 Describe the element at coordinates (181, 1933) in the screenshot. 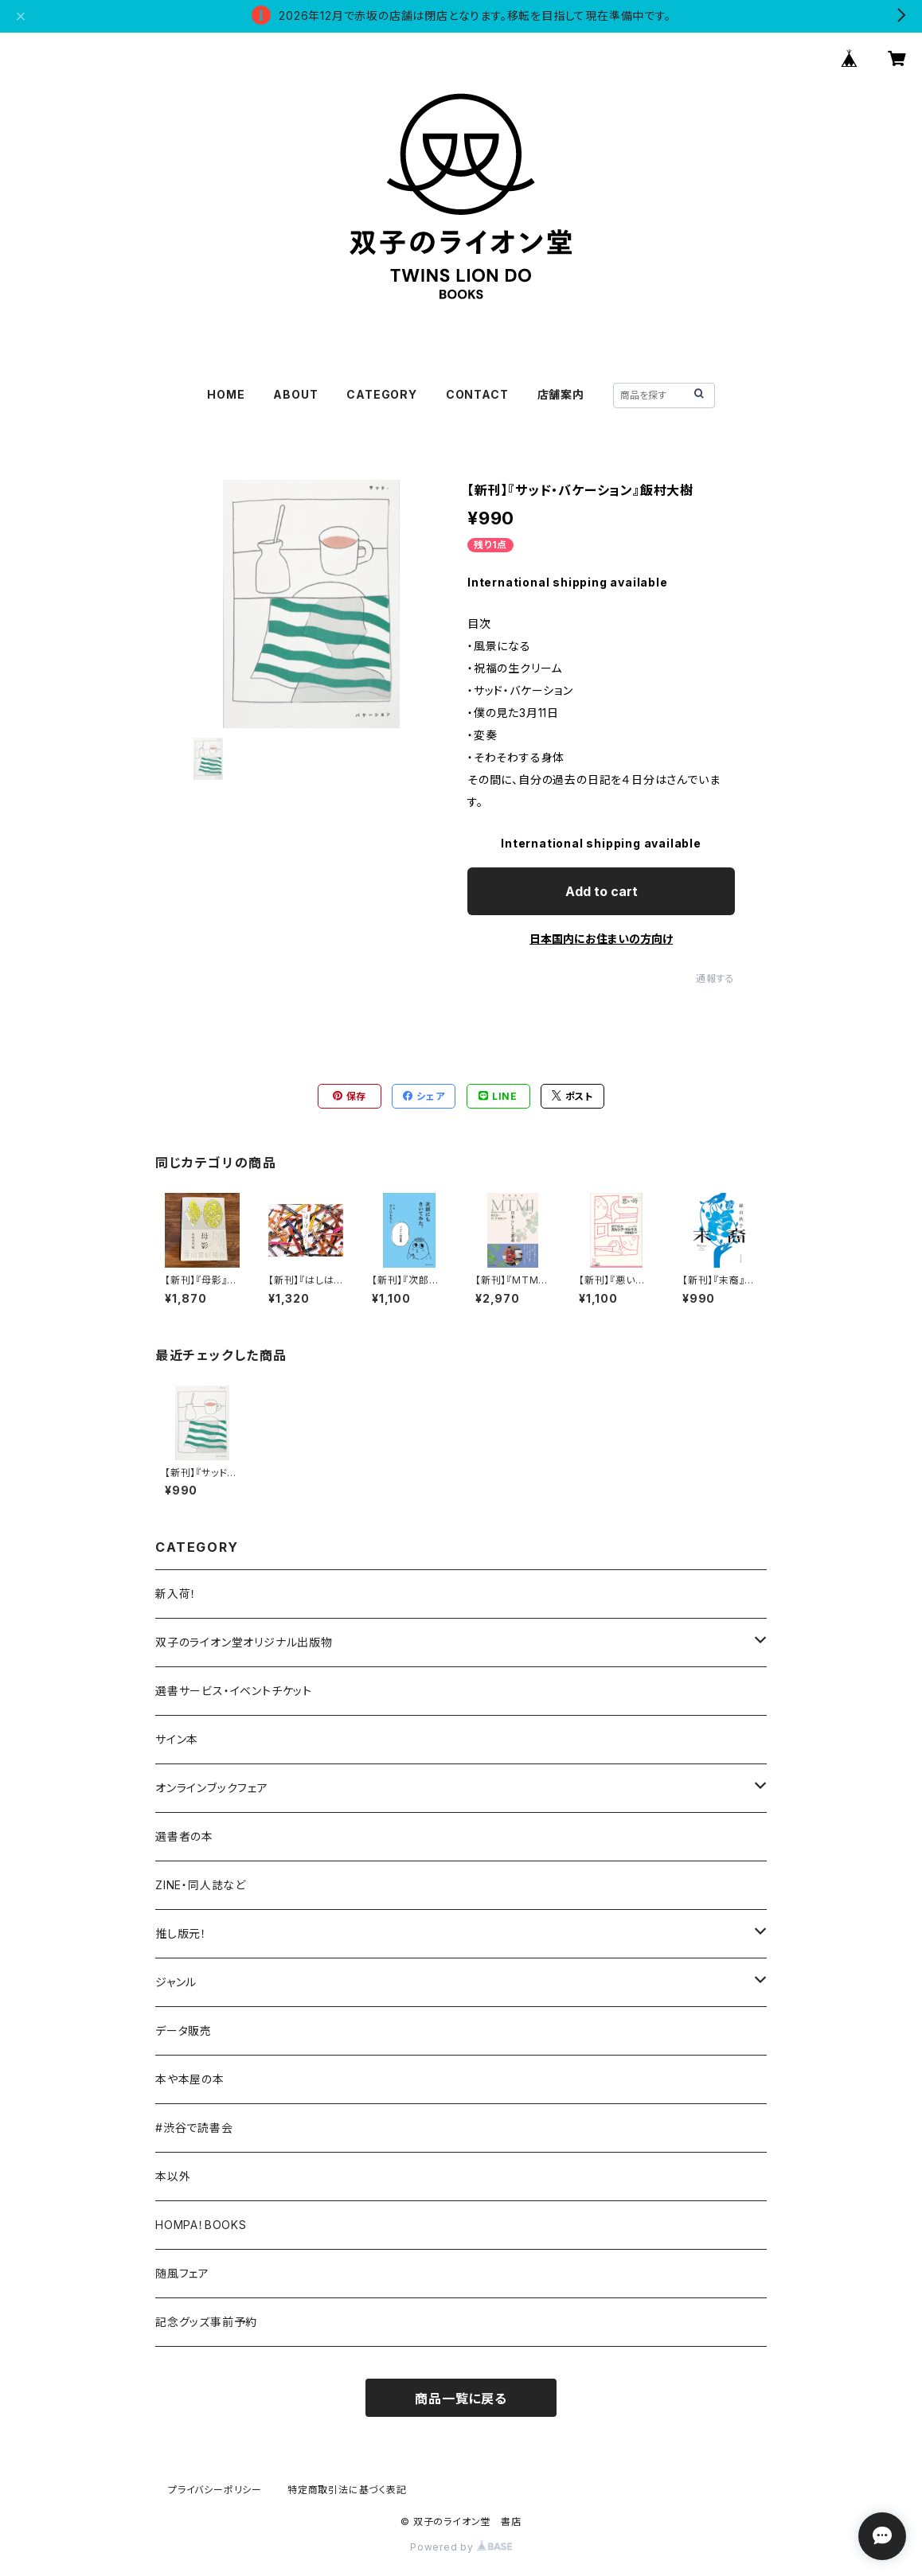

I see `推し版元！` at that location.